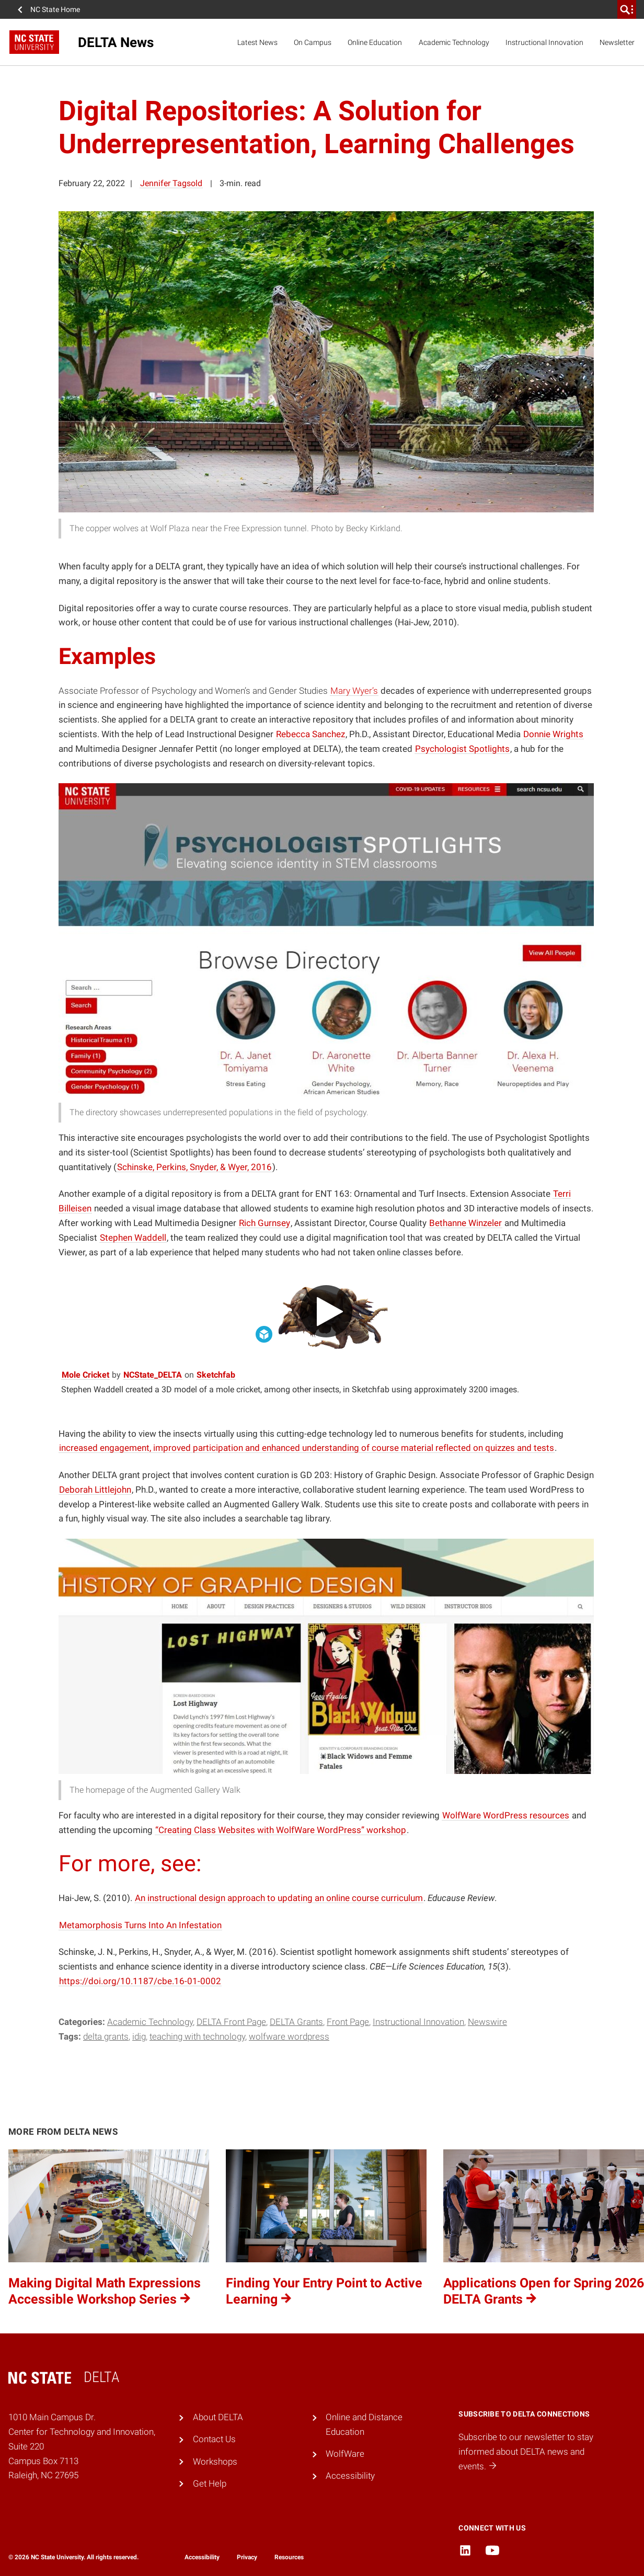 This screenshot has height=2576, width=644. What do you see at coordinates (289, 2036) in the screenshot?
I see `WolfWare WordPress` at bounding box center [289, 2036].